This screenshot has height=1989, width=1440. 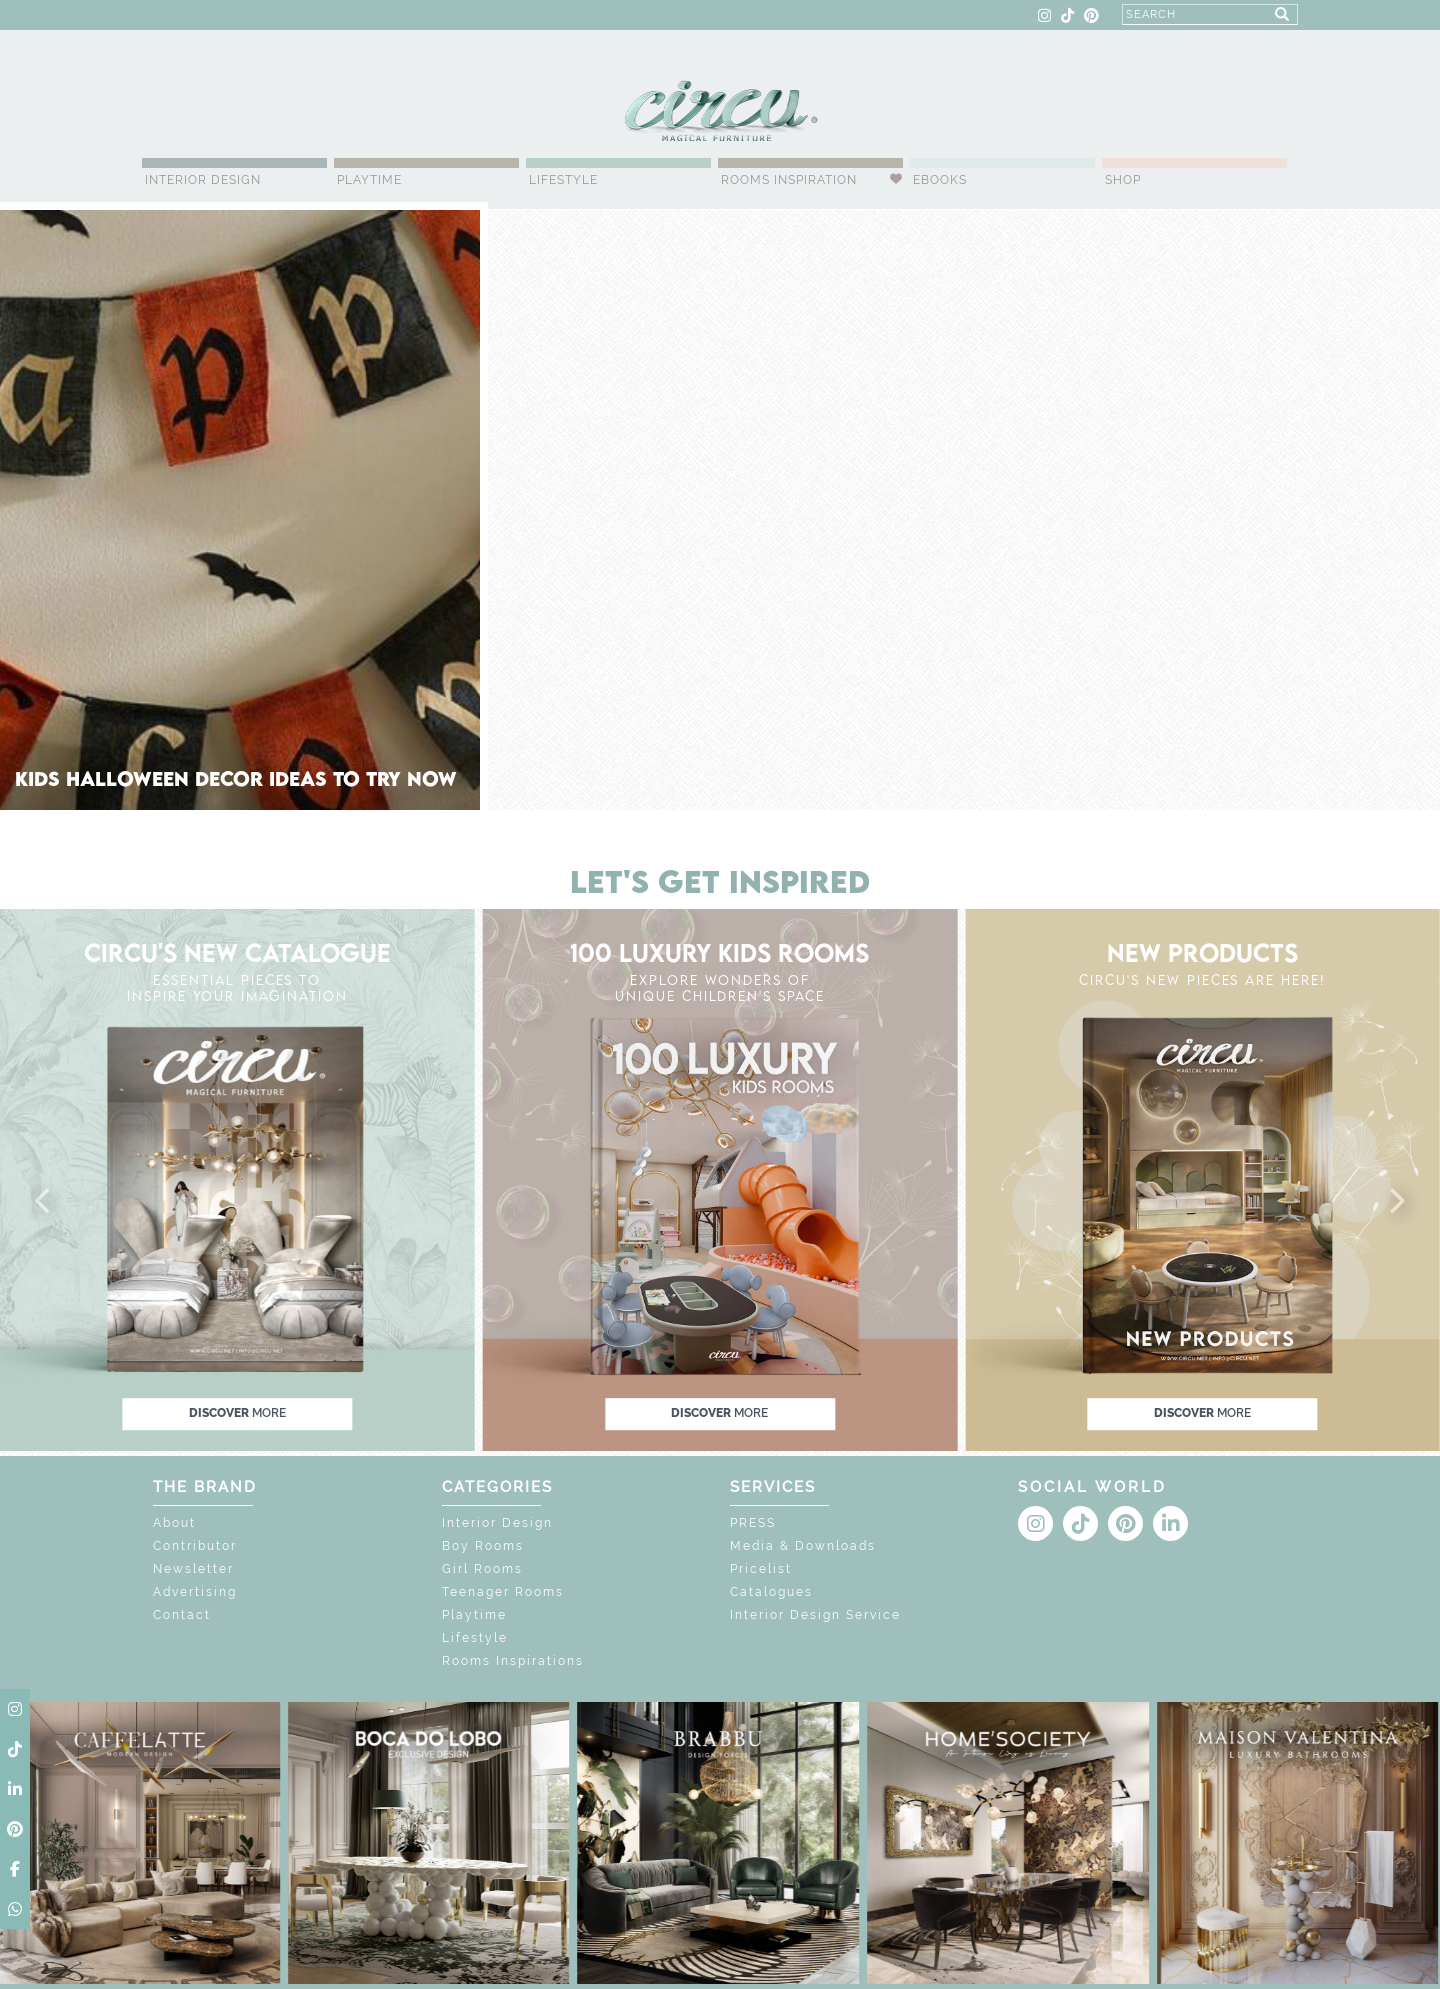 What do you see at coordinates (1123, 180) in the screenshot?
I see `Shop` at bounding box center [1123, 180].